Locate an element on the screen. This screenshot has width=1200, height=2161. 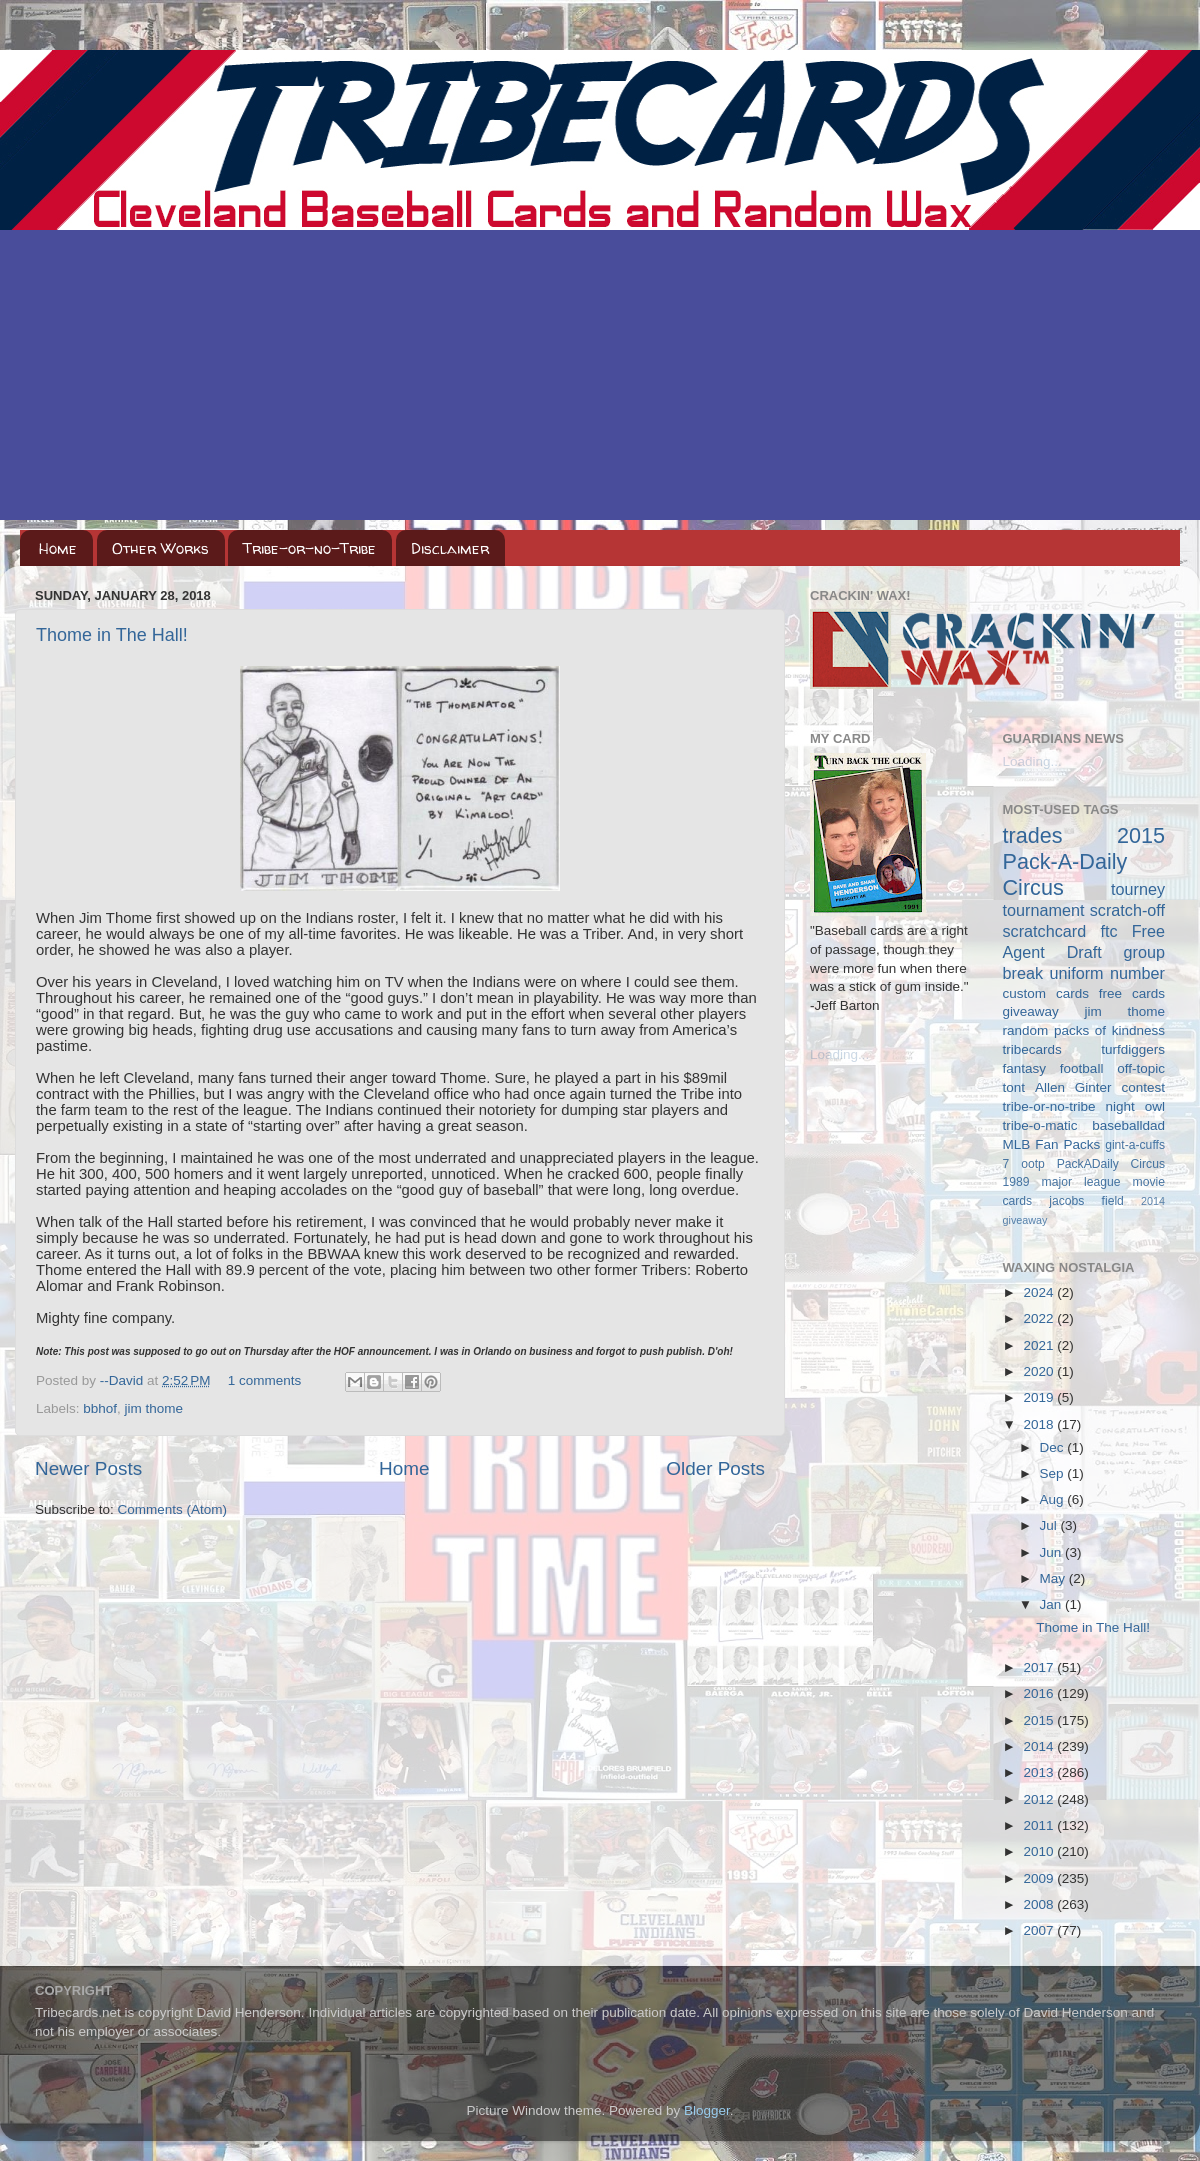
scratchcard is located at coordinates (1045, 931).